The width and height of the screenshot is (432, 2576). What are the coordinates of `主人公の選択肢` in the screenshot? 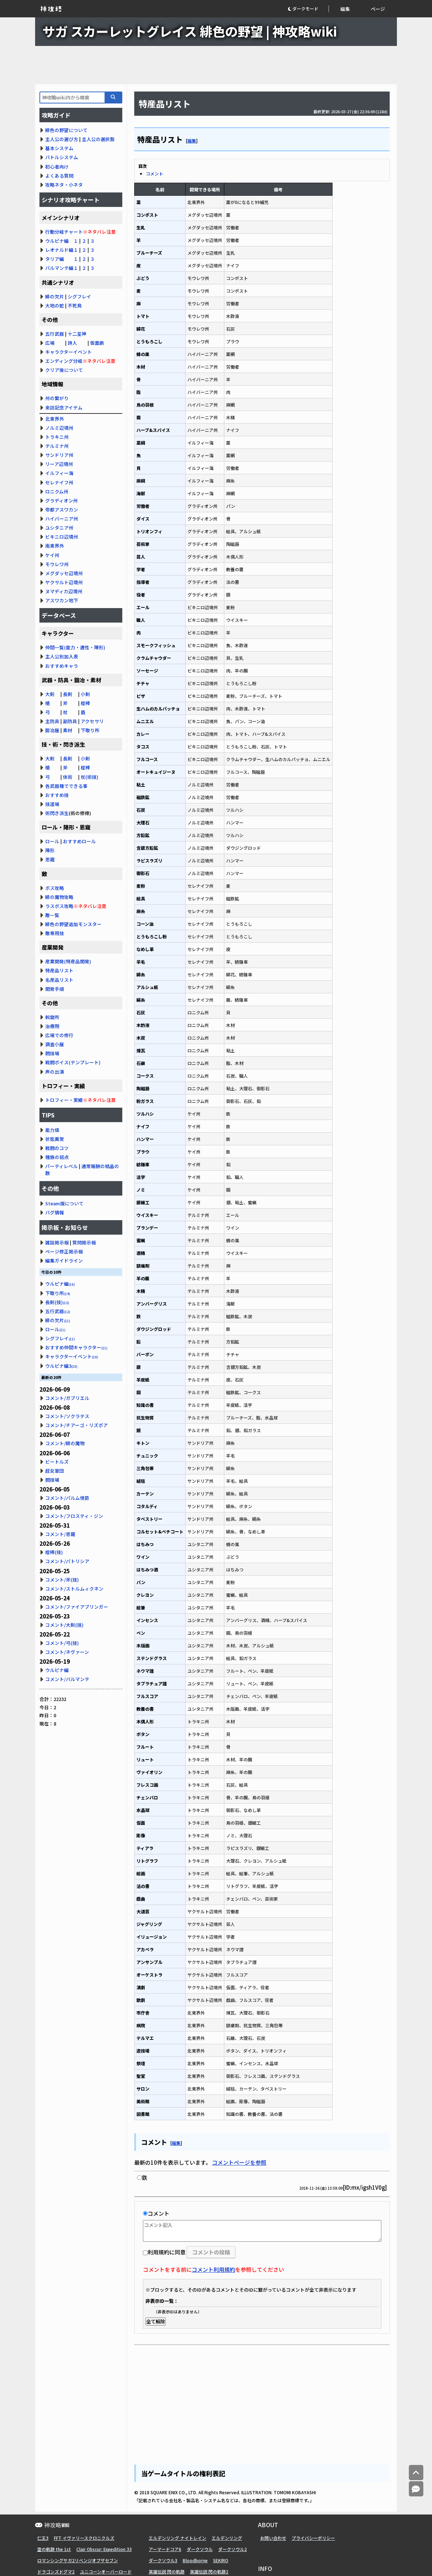 It's located at (98, 139).